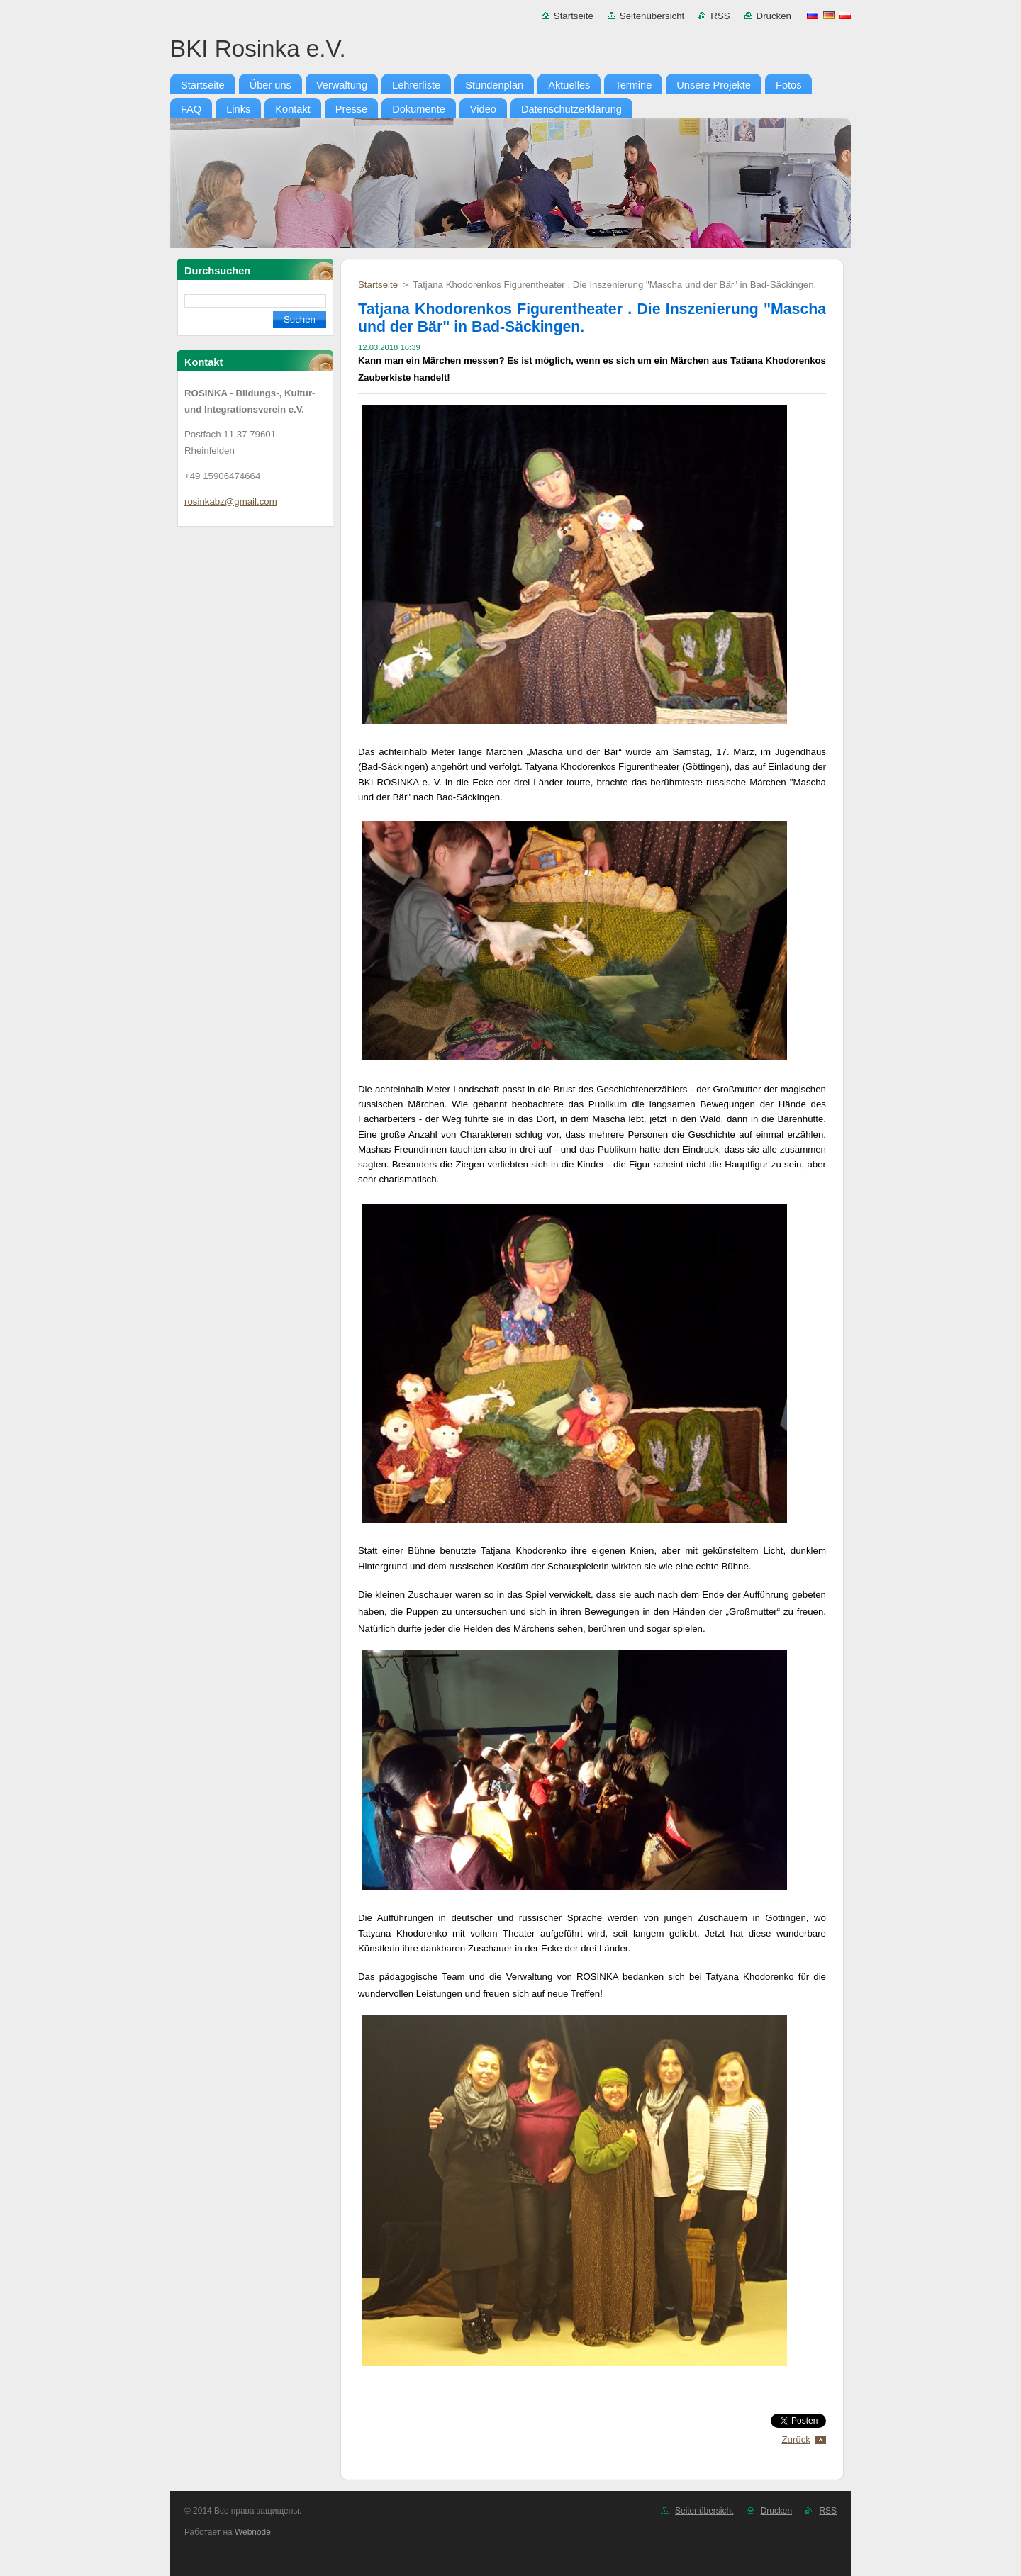  What do you see at coordinates (652, 16) in the screenshot?
I see `Seitenübersicht` at bounding box center [652, 16].